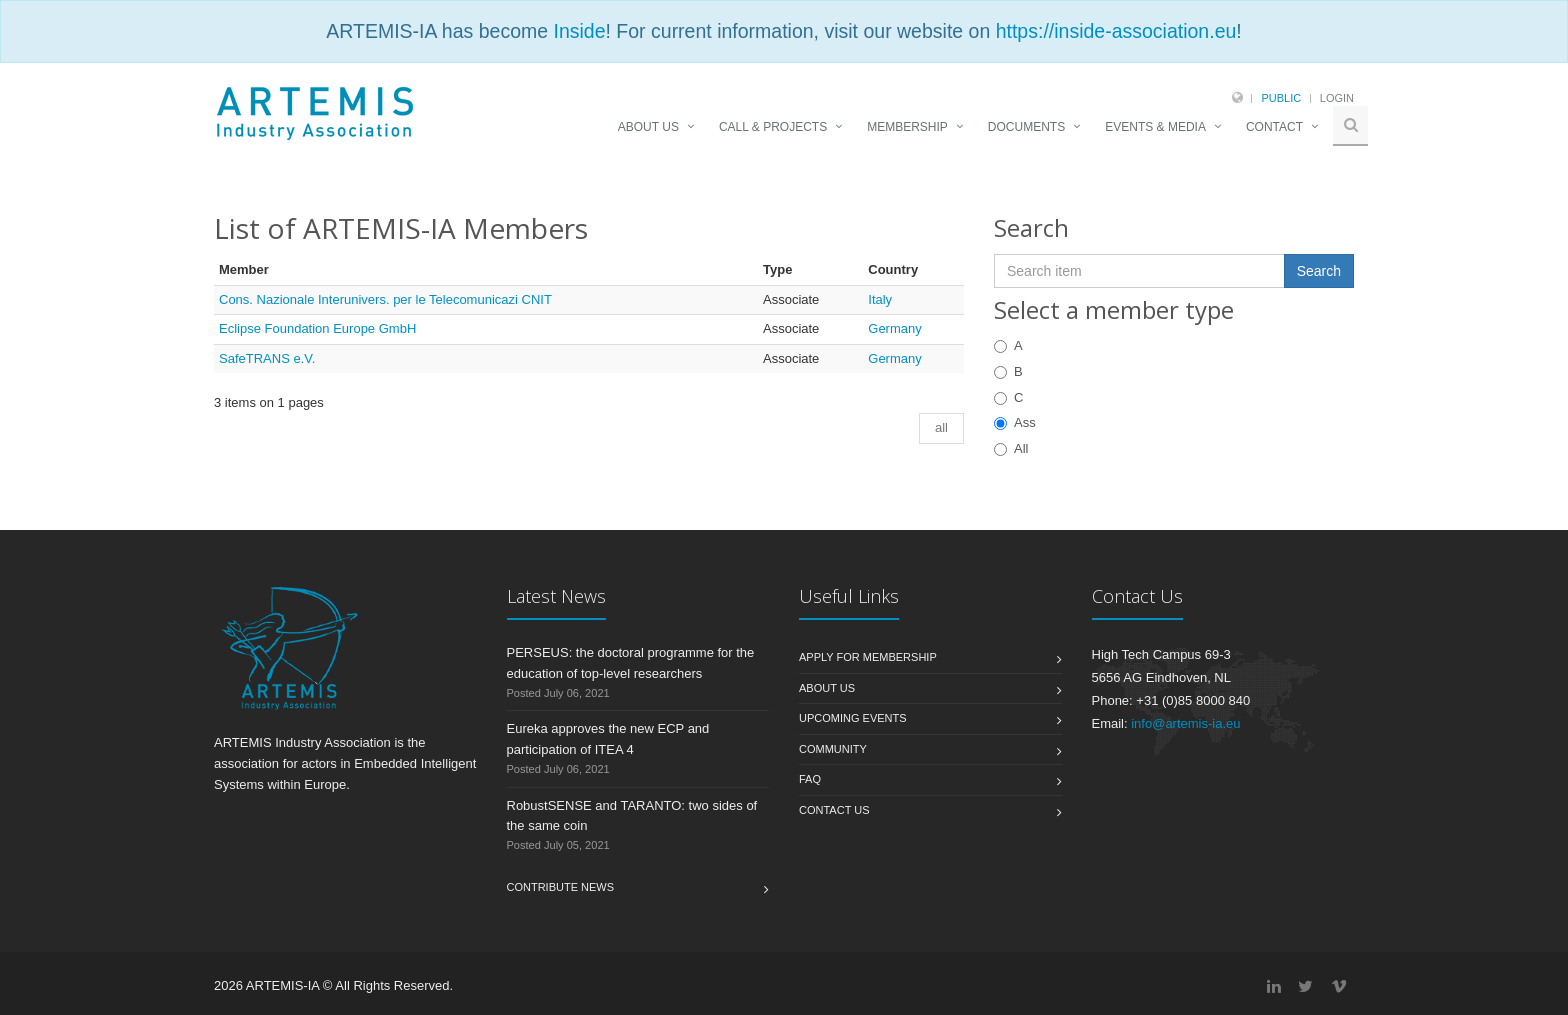 This screenshot has height=1015, width=1568. I want to click on all, so click(941, 427).